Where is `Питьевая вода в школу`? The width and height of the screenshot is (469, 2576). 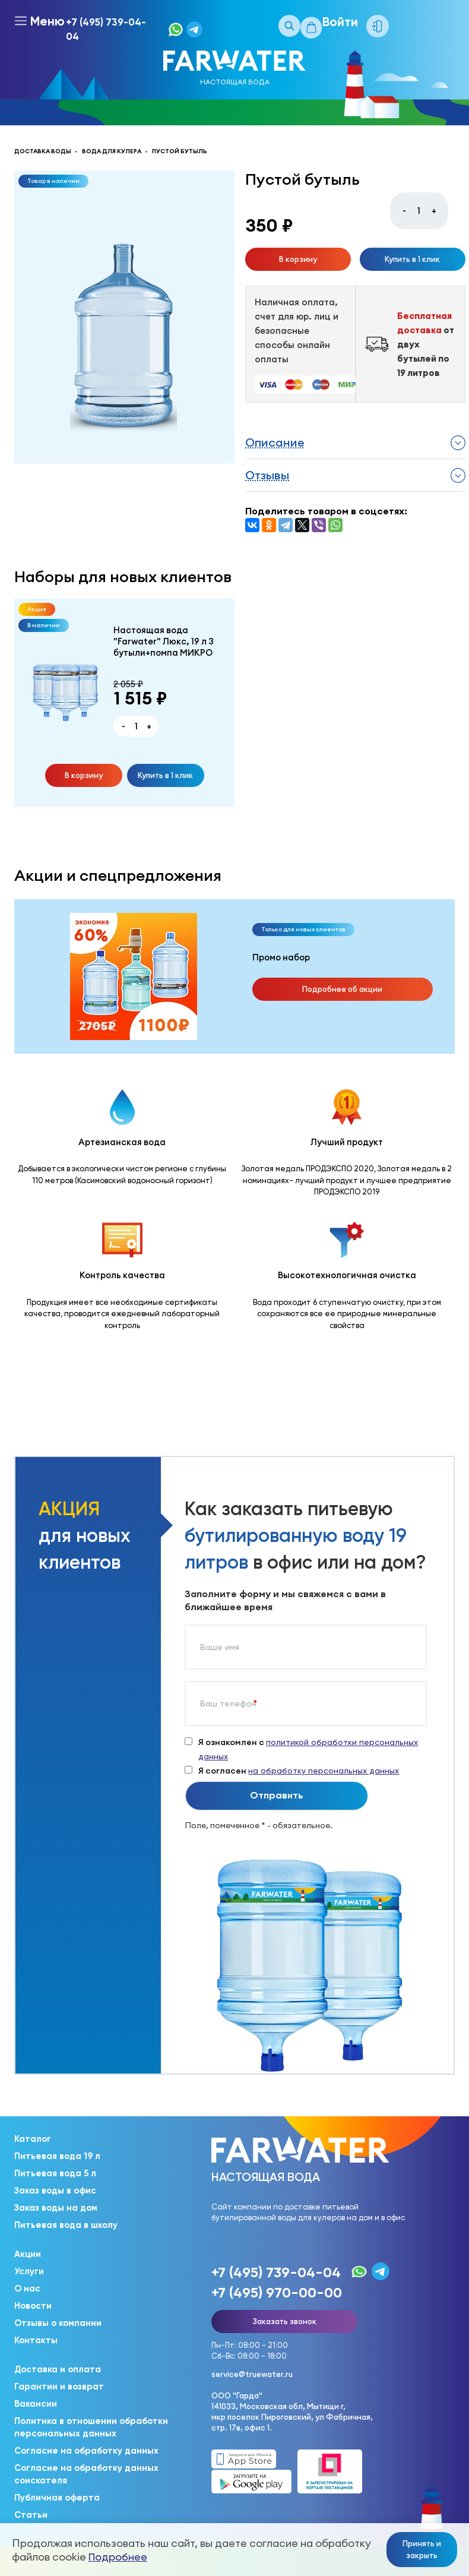
Питьевая вода в школу is located at coordinates (66, 2225).